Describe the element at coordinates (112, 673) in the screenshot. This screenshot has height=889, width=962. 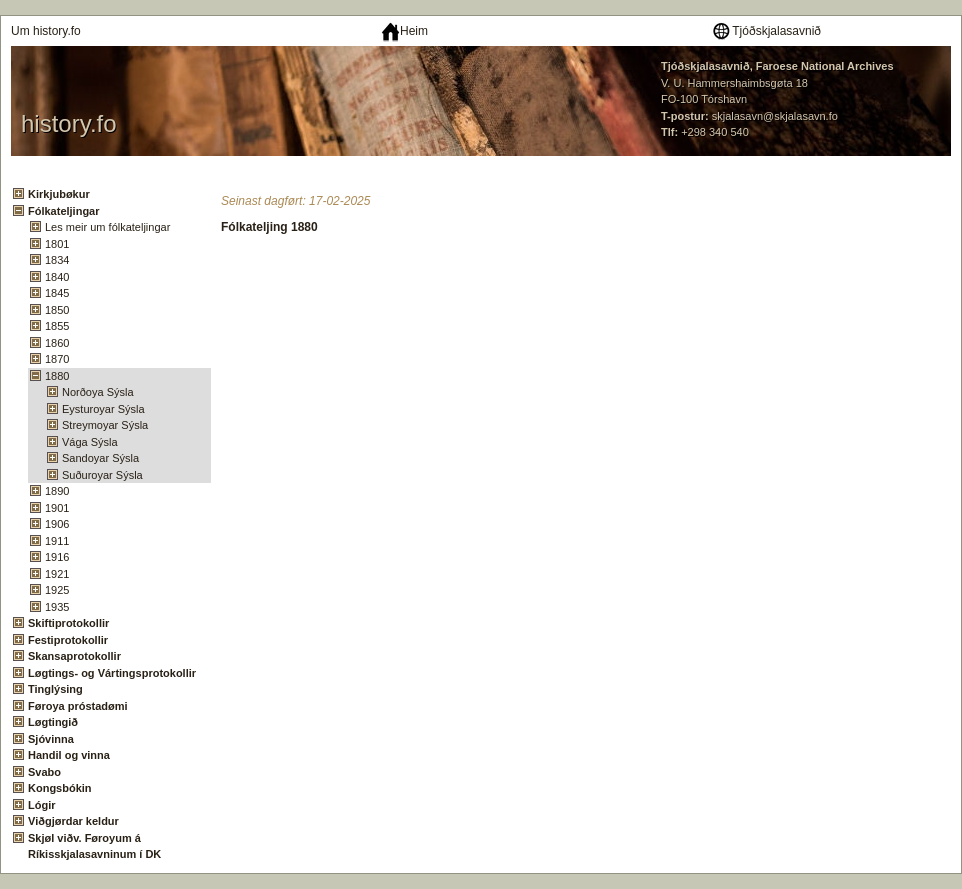
I see `Løgtings- og Vártingsprotokollir` at that location.